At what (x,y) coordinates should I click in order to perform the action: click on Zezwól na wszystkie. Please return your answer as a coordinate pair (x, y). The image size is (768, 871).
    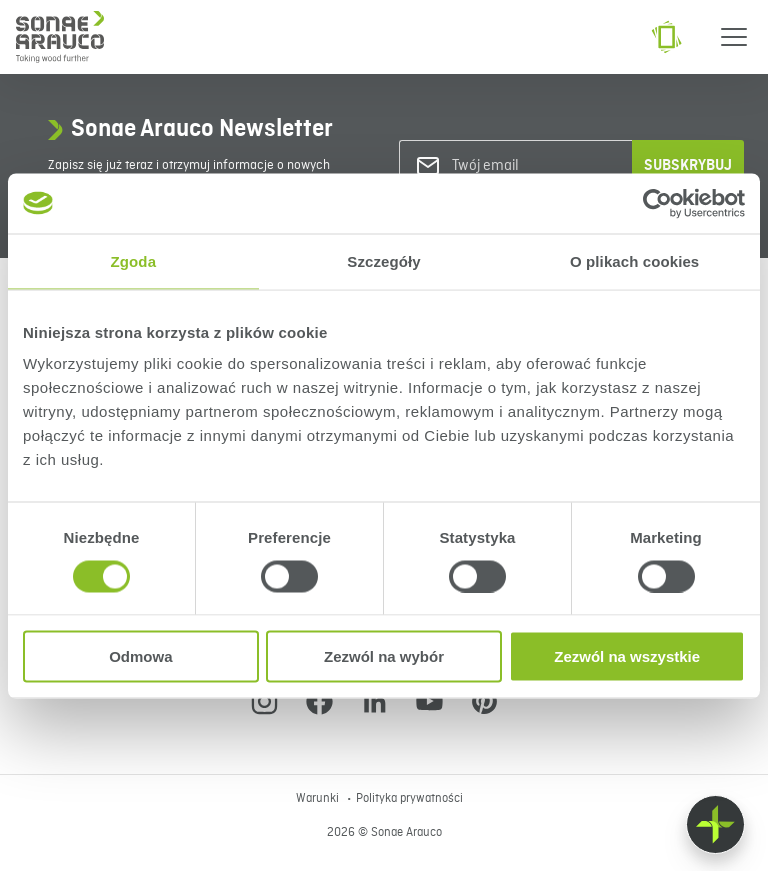
    Looking at the image, I should click on (627, 656).